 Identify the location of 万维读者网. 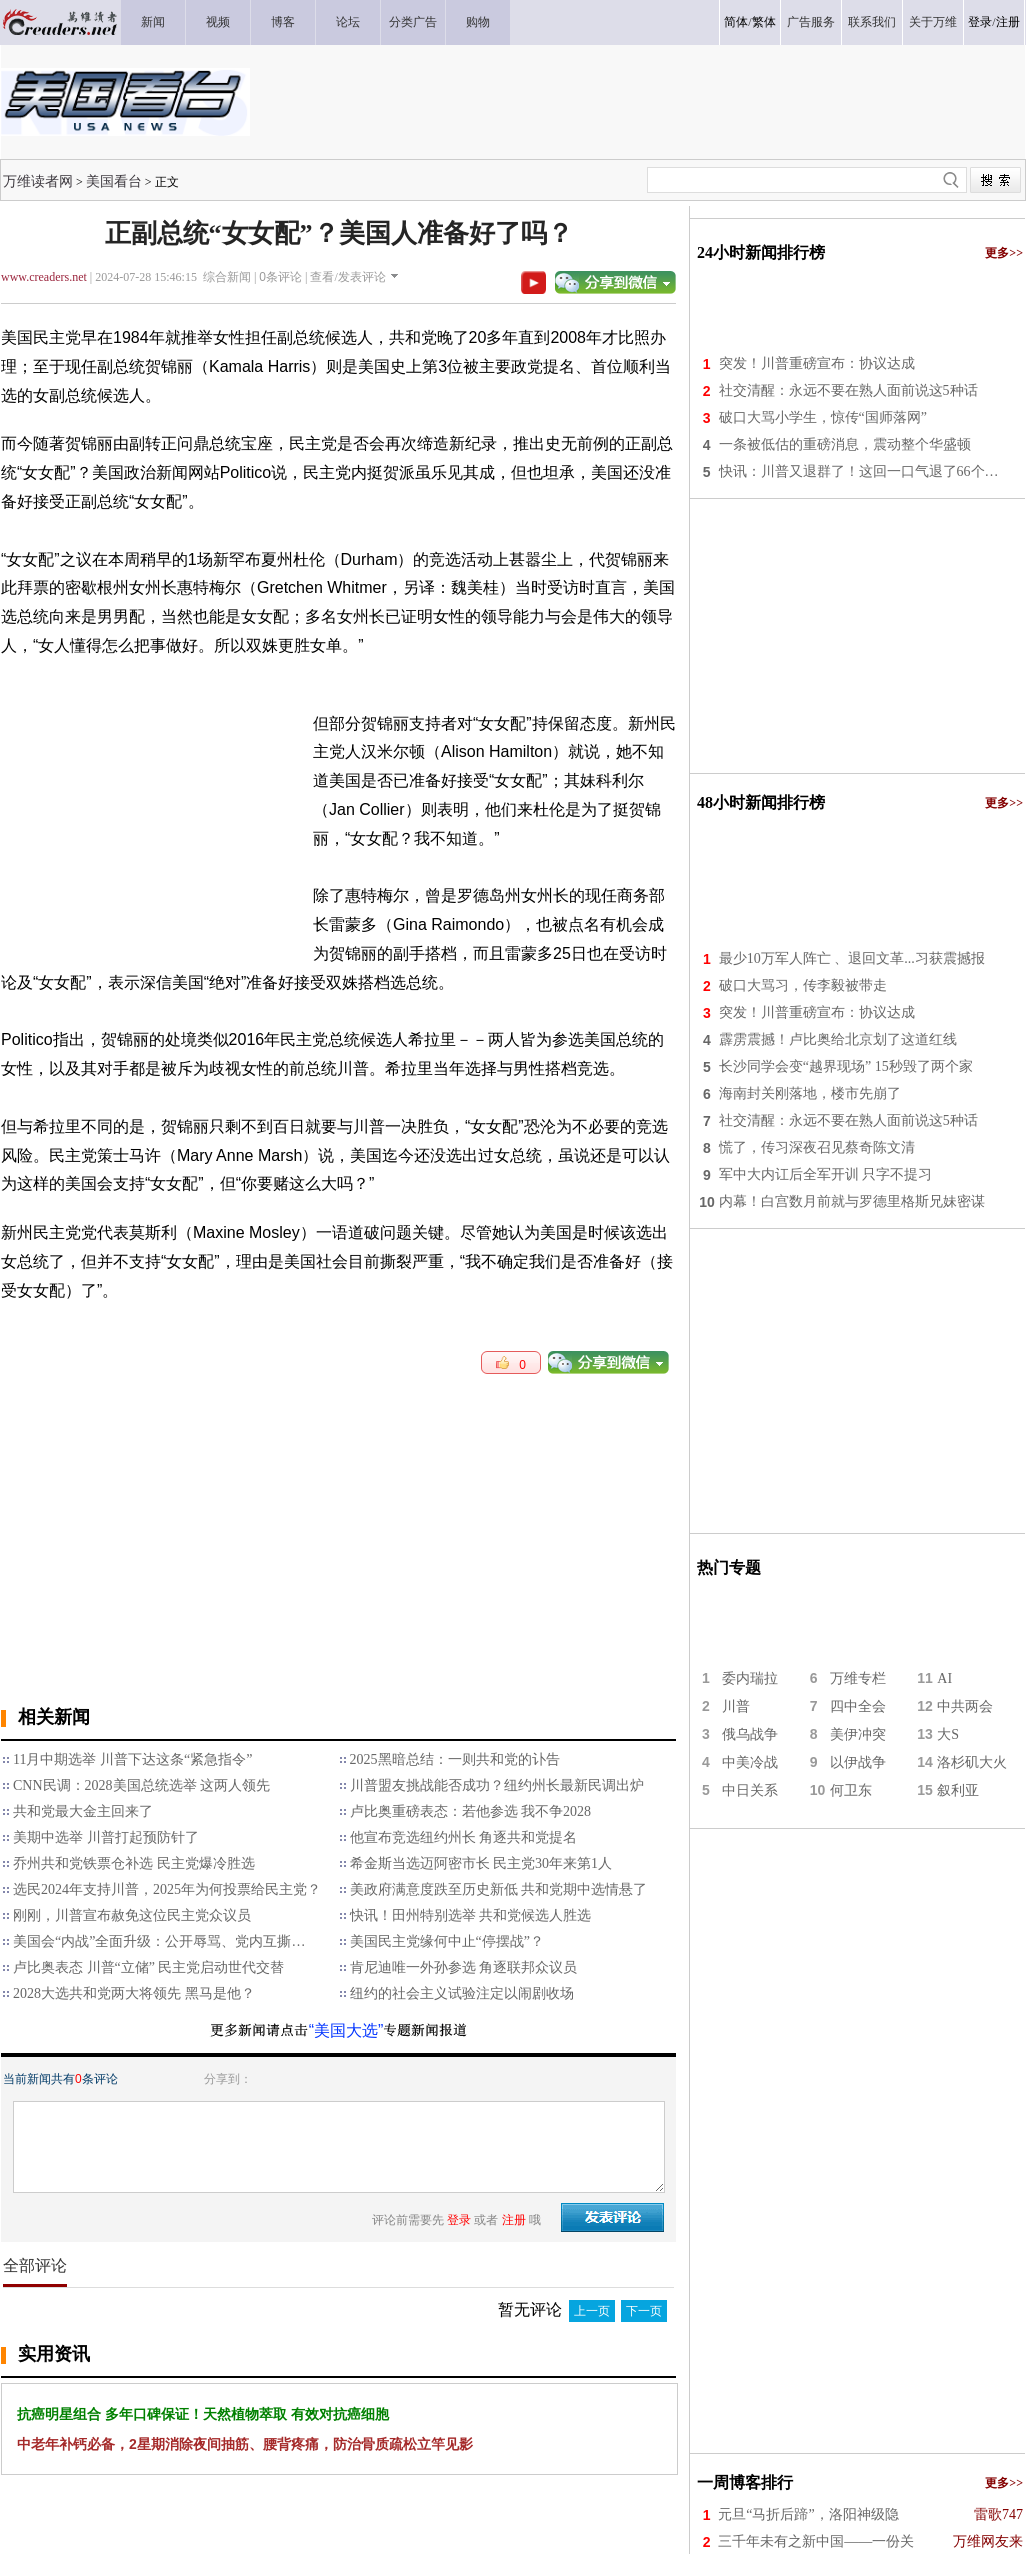
(38, 181).